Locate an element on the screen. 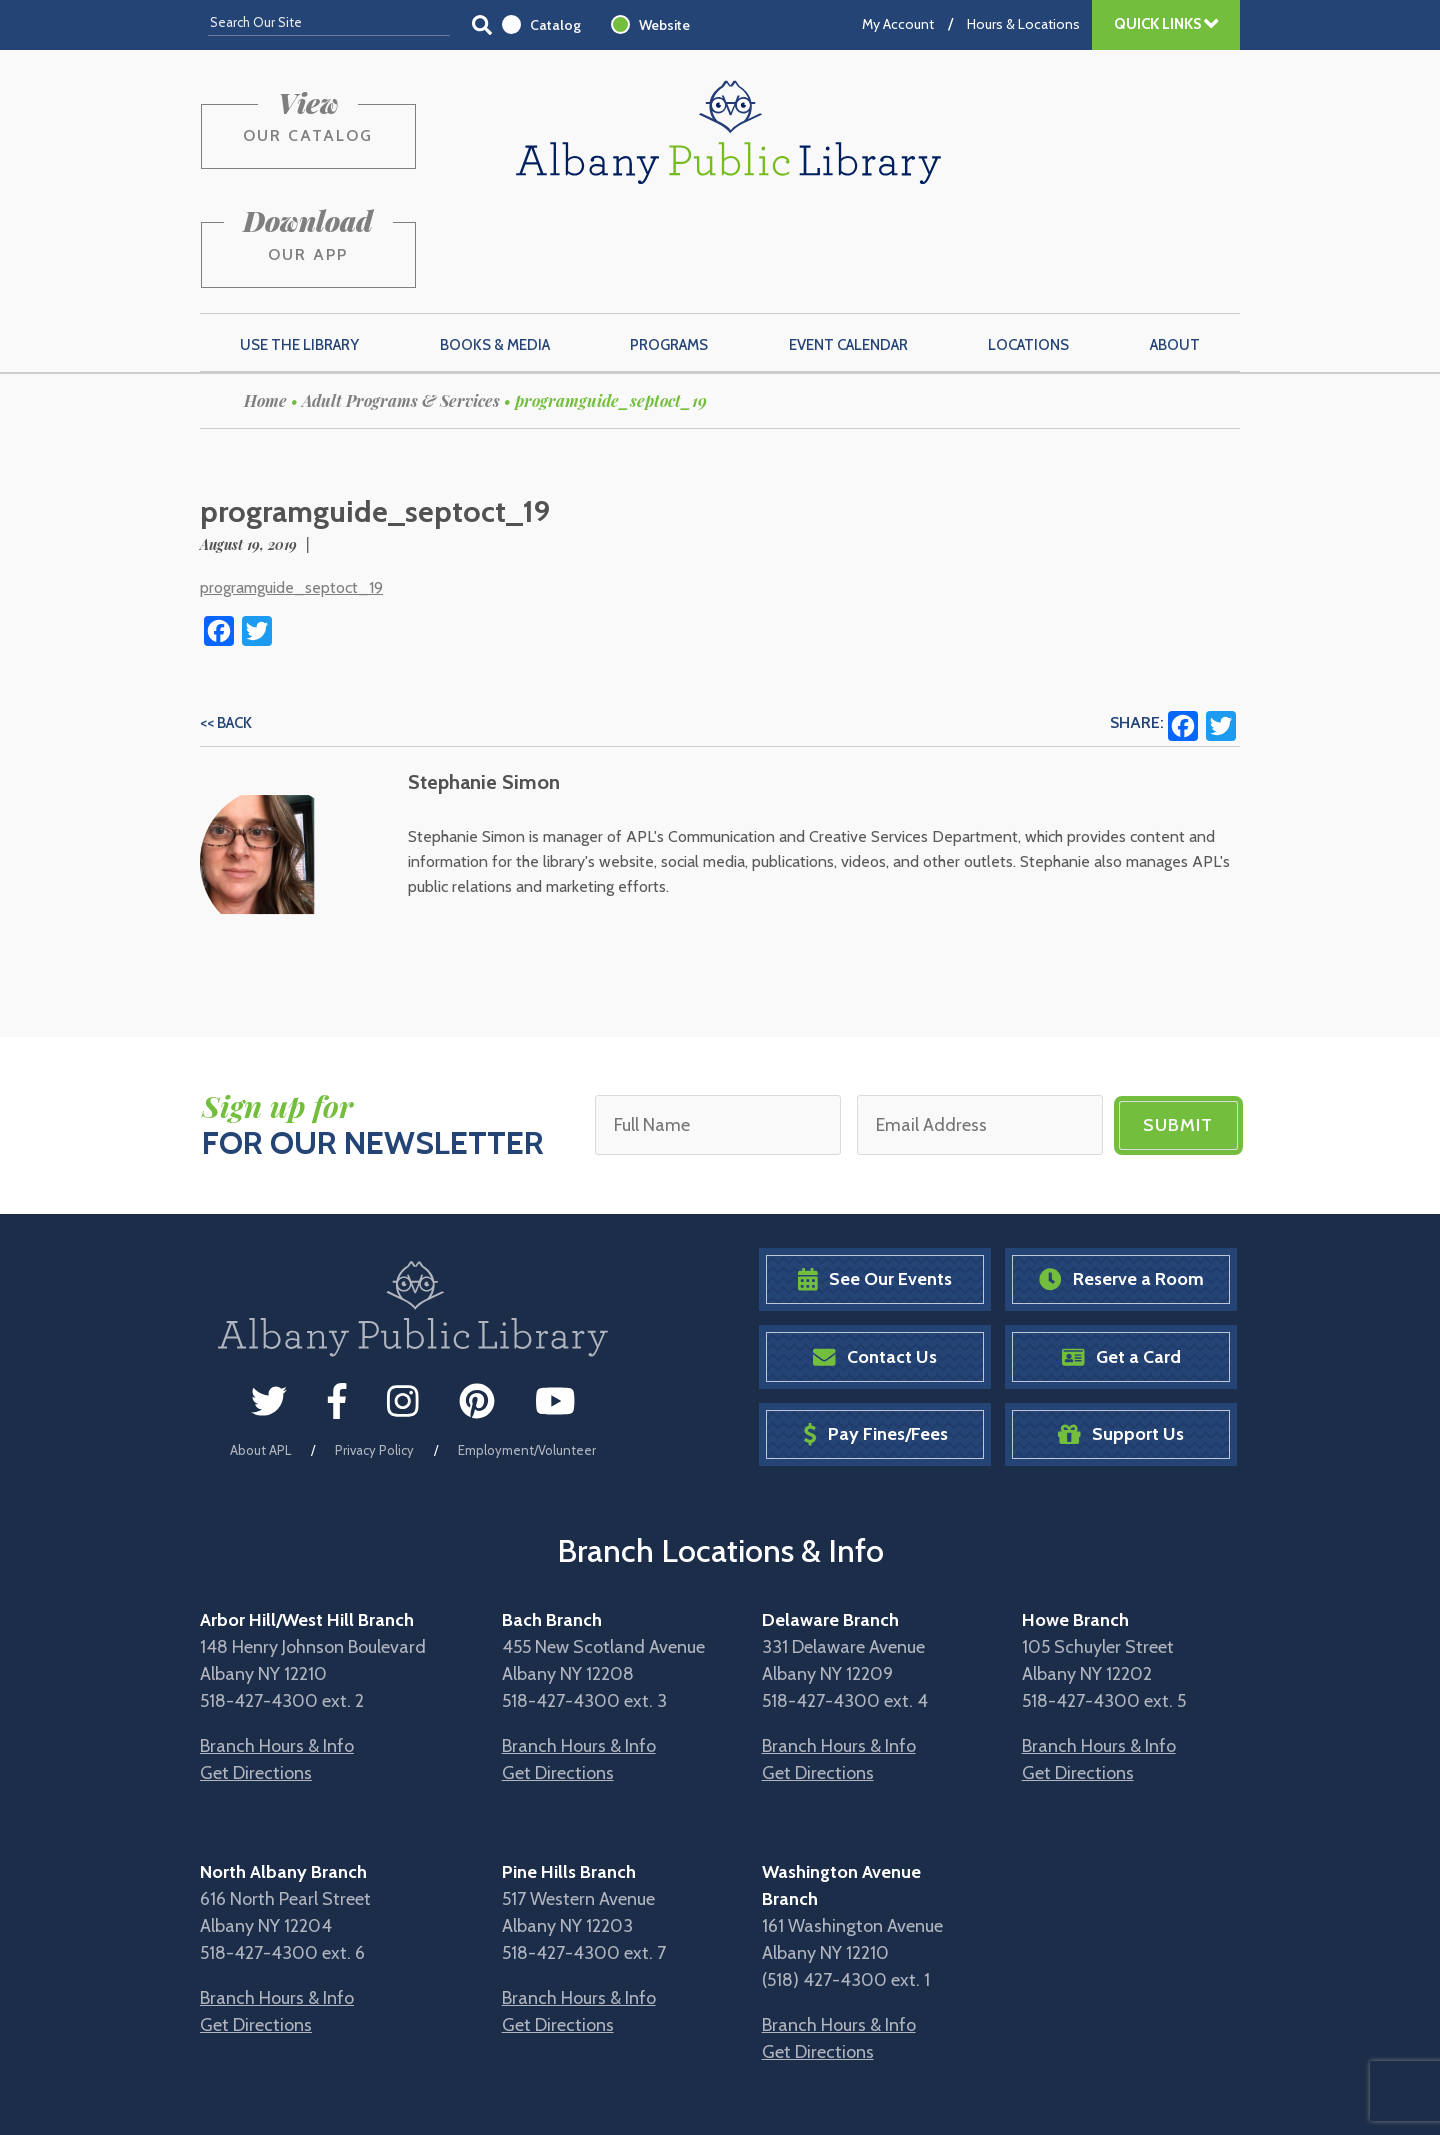 The width and height of the screenshot is (1440, 2135). Event Calendar is located at coordinates (848, 251).